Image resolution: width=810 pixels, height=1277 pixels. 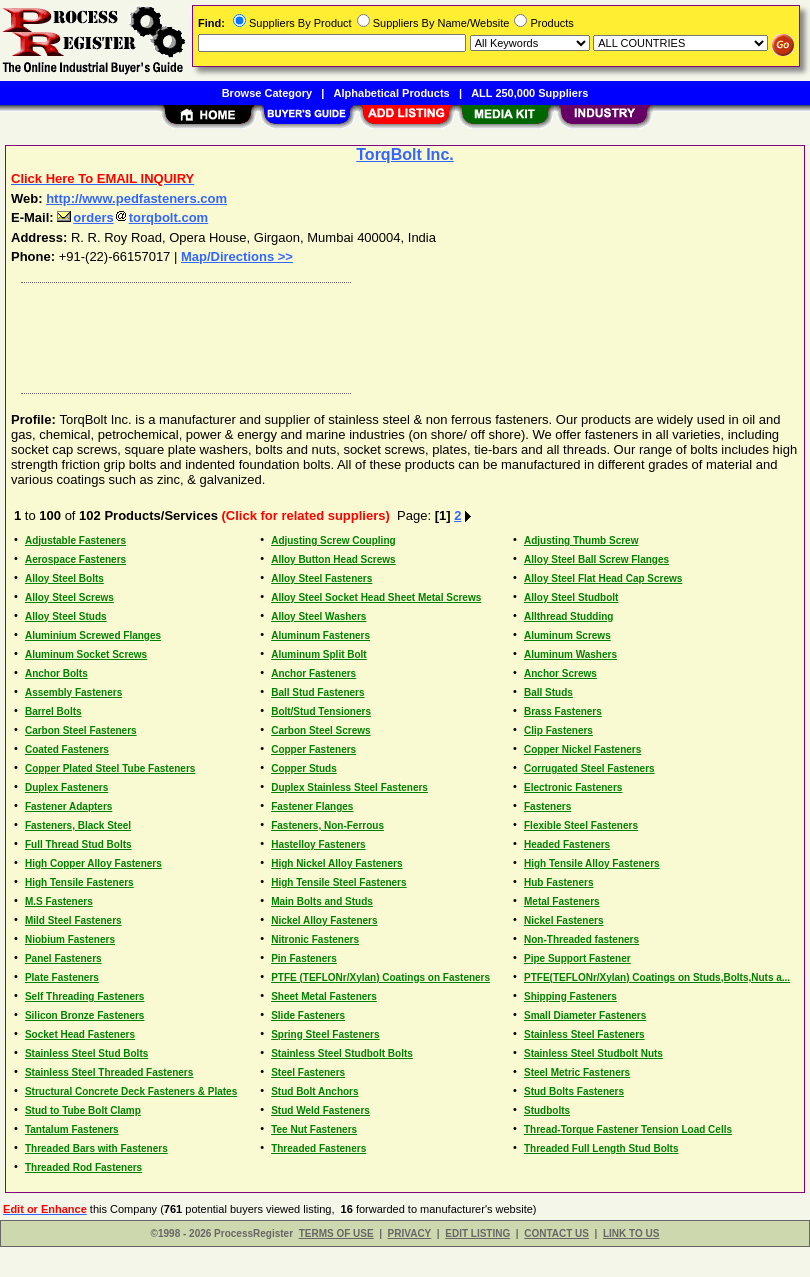 What do you see at coordinates (585, 1015) in the screenshot?
I see `Small Diameter Fasteners` at bounding box center [585, 1015].